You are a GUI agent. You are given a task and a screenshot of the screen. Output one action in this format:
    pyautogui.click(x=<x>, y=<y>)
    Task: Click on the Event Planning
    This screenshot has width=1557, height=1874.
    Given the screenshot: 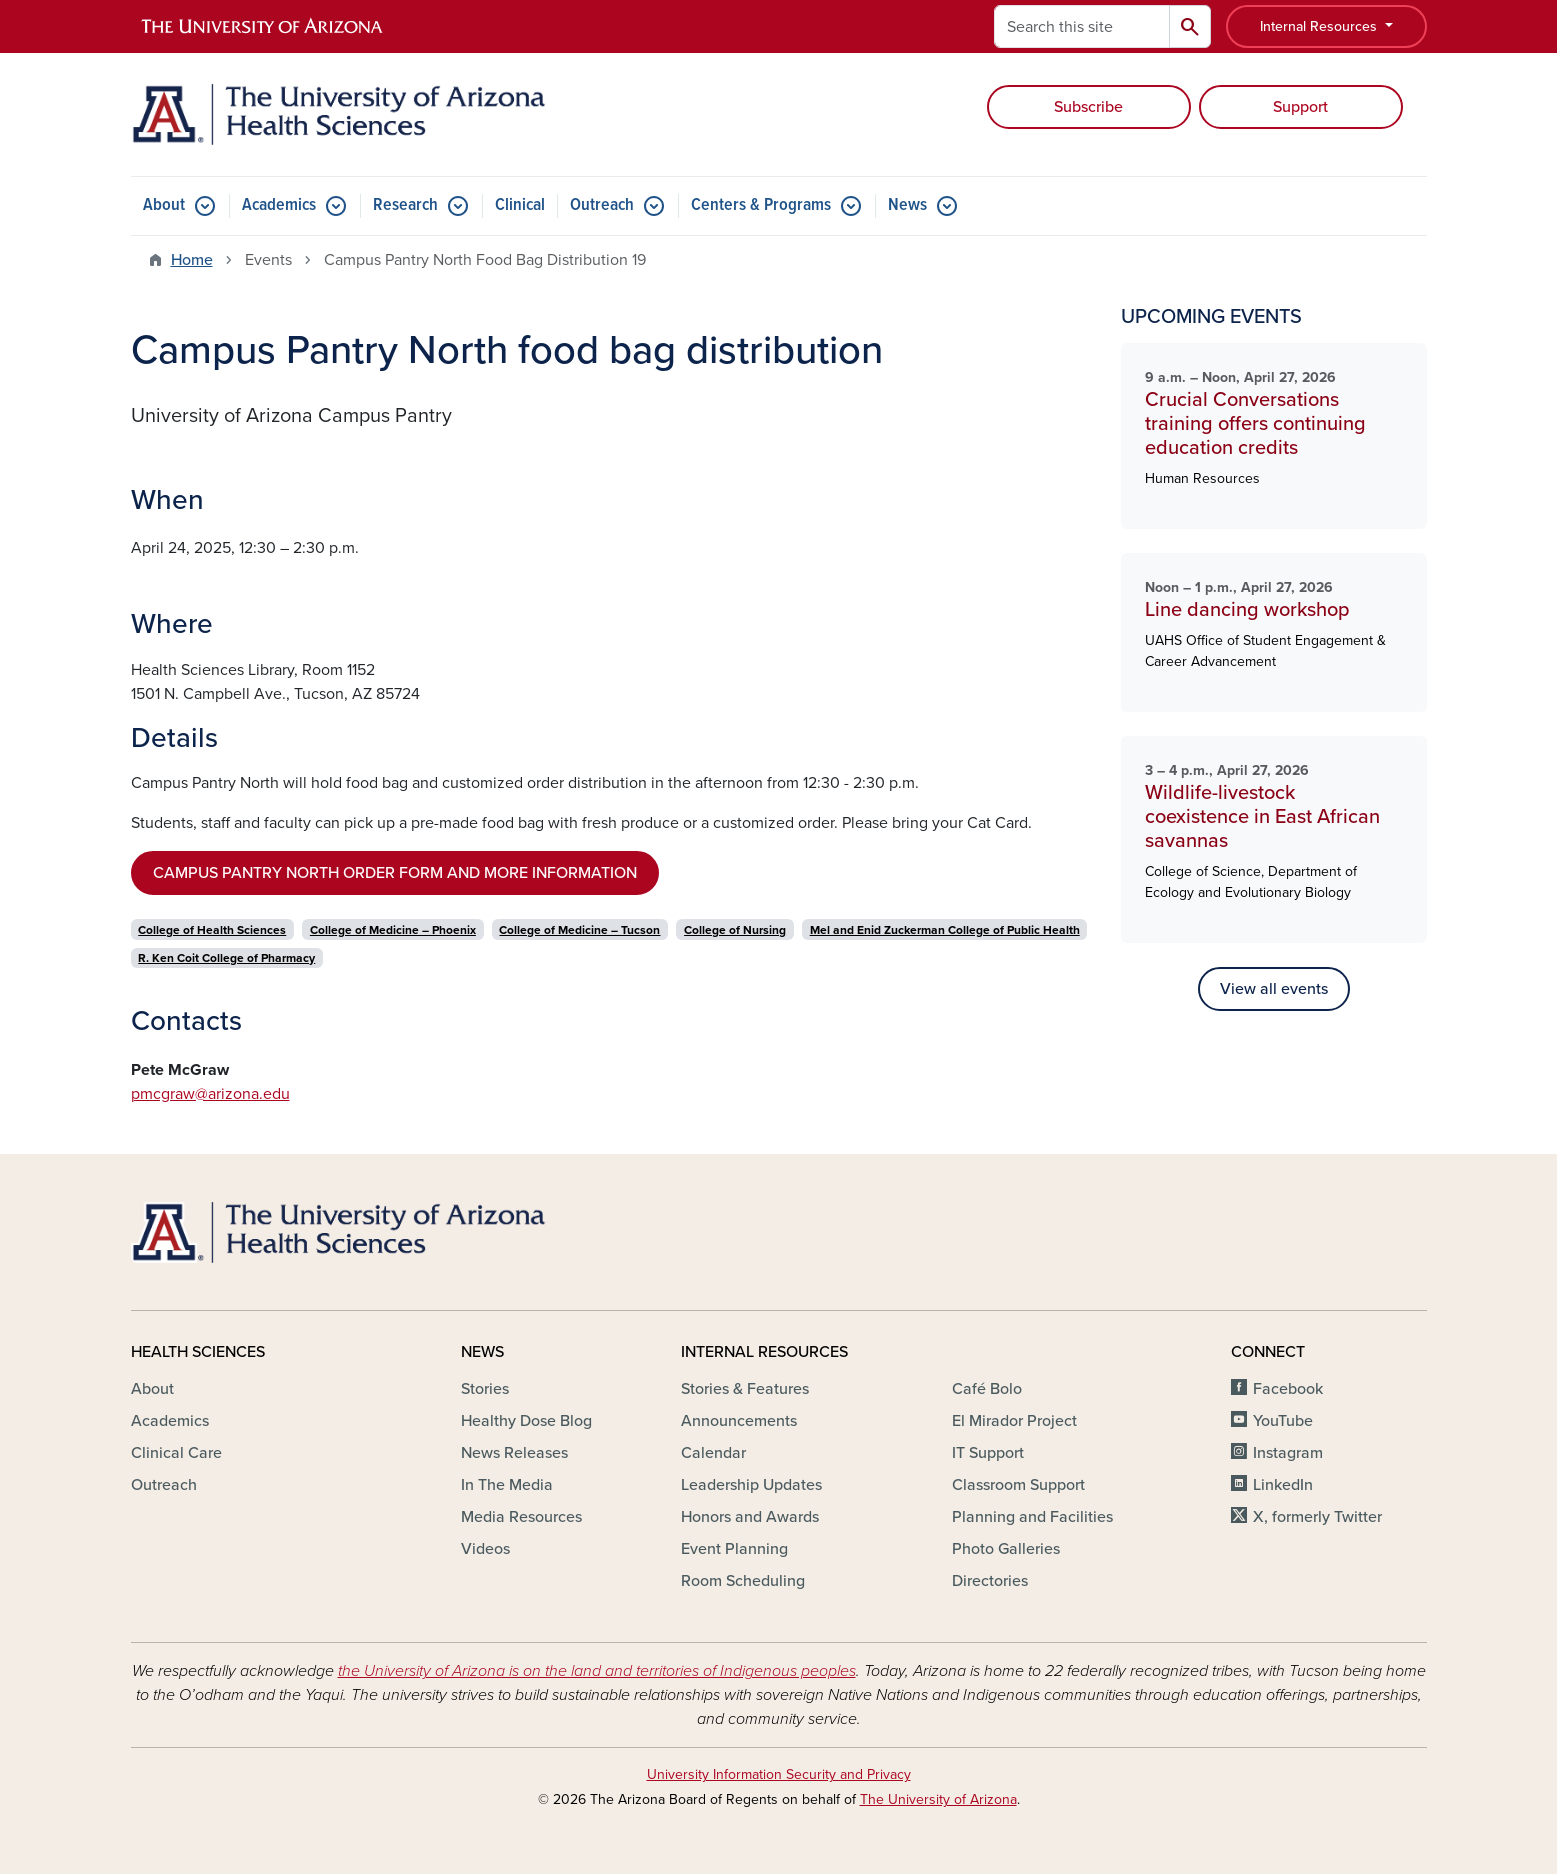 What is the action you would take?
    pyautogui.click(x=734, y=1549)
    